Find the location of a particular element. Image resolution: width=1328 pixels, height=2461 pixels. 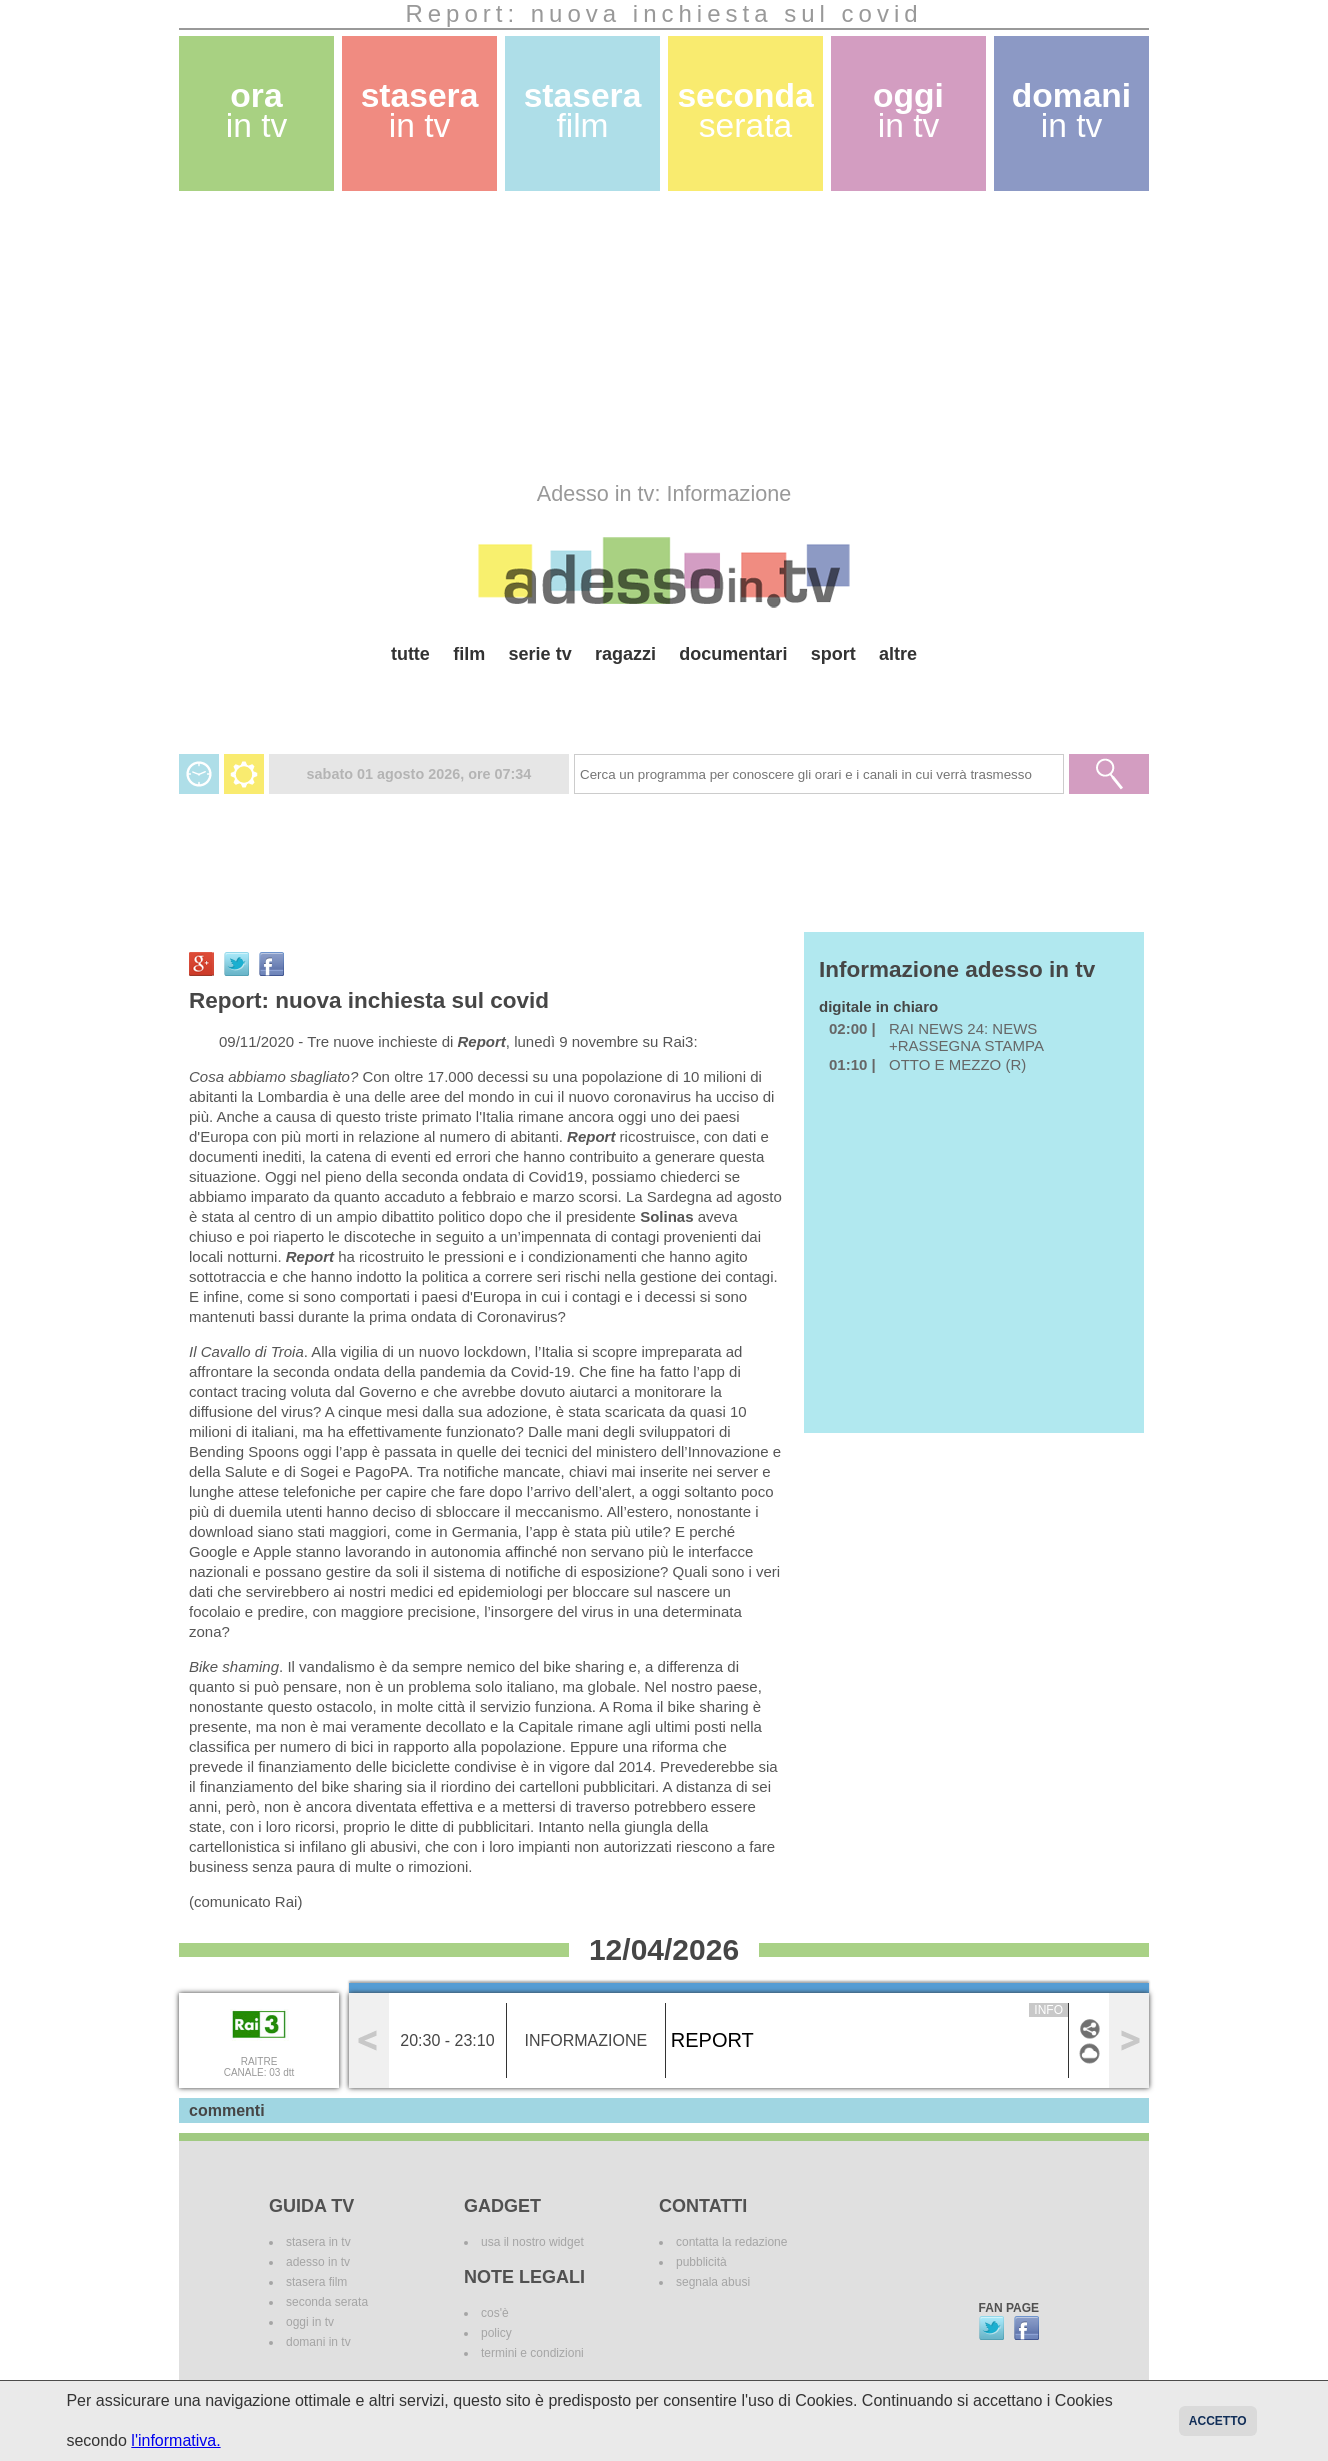

sport is located at coordinates (833, 654).